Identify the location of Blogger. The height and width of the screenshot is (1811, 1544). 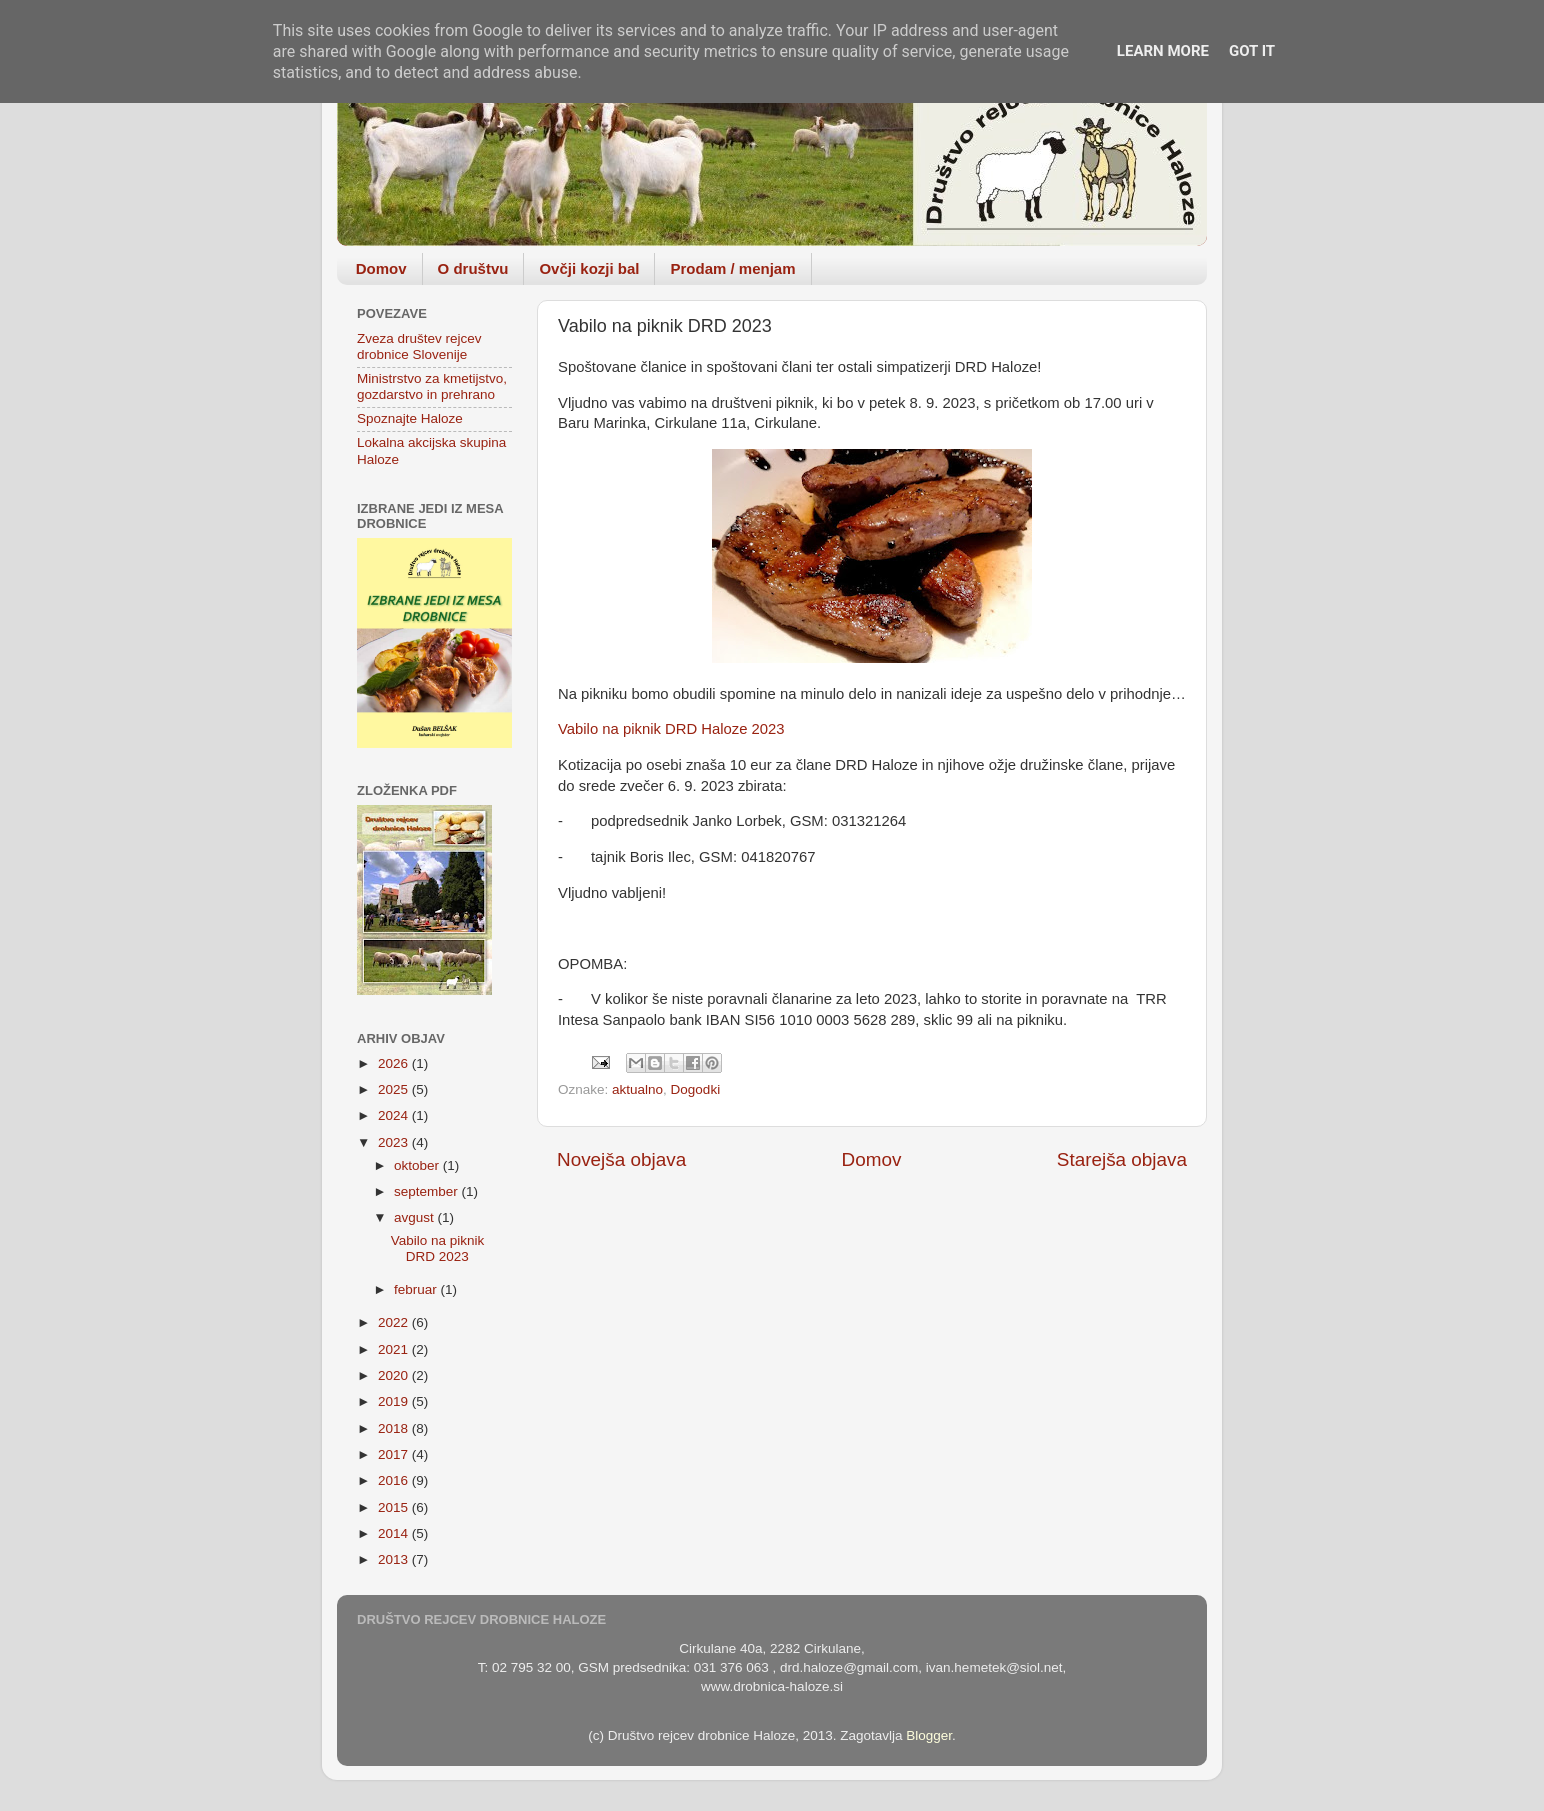
(929, 1735).